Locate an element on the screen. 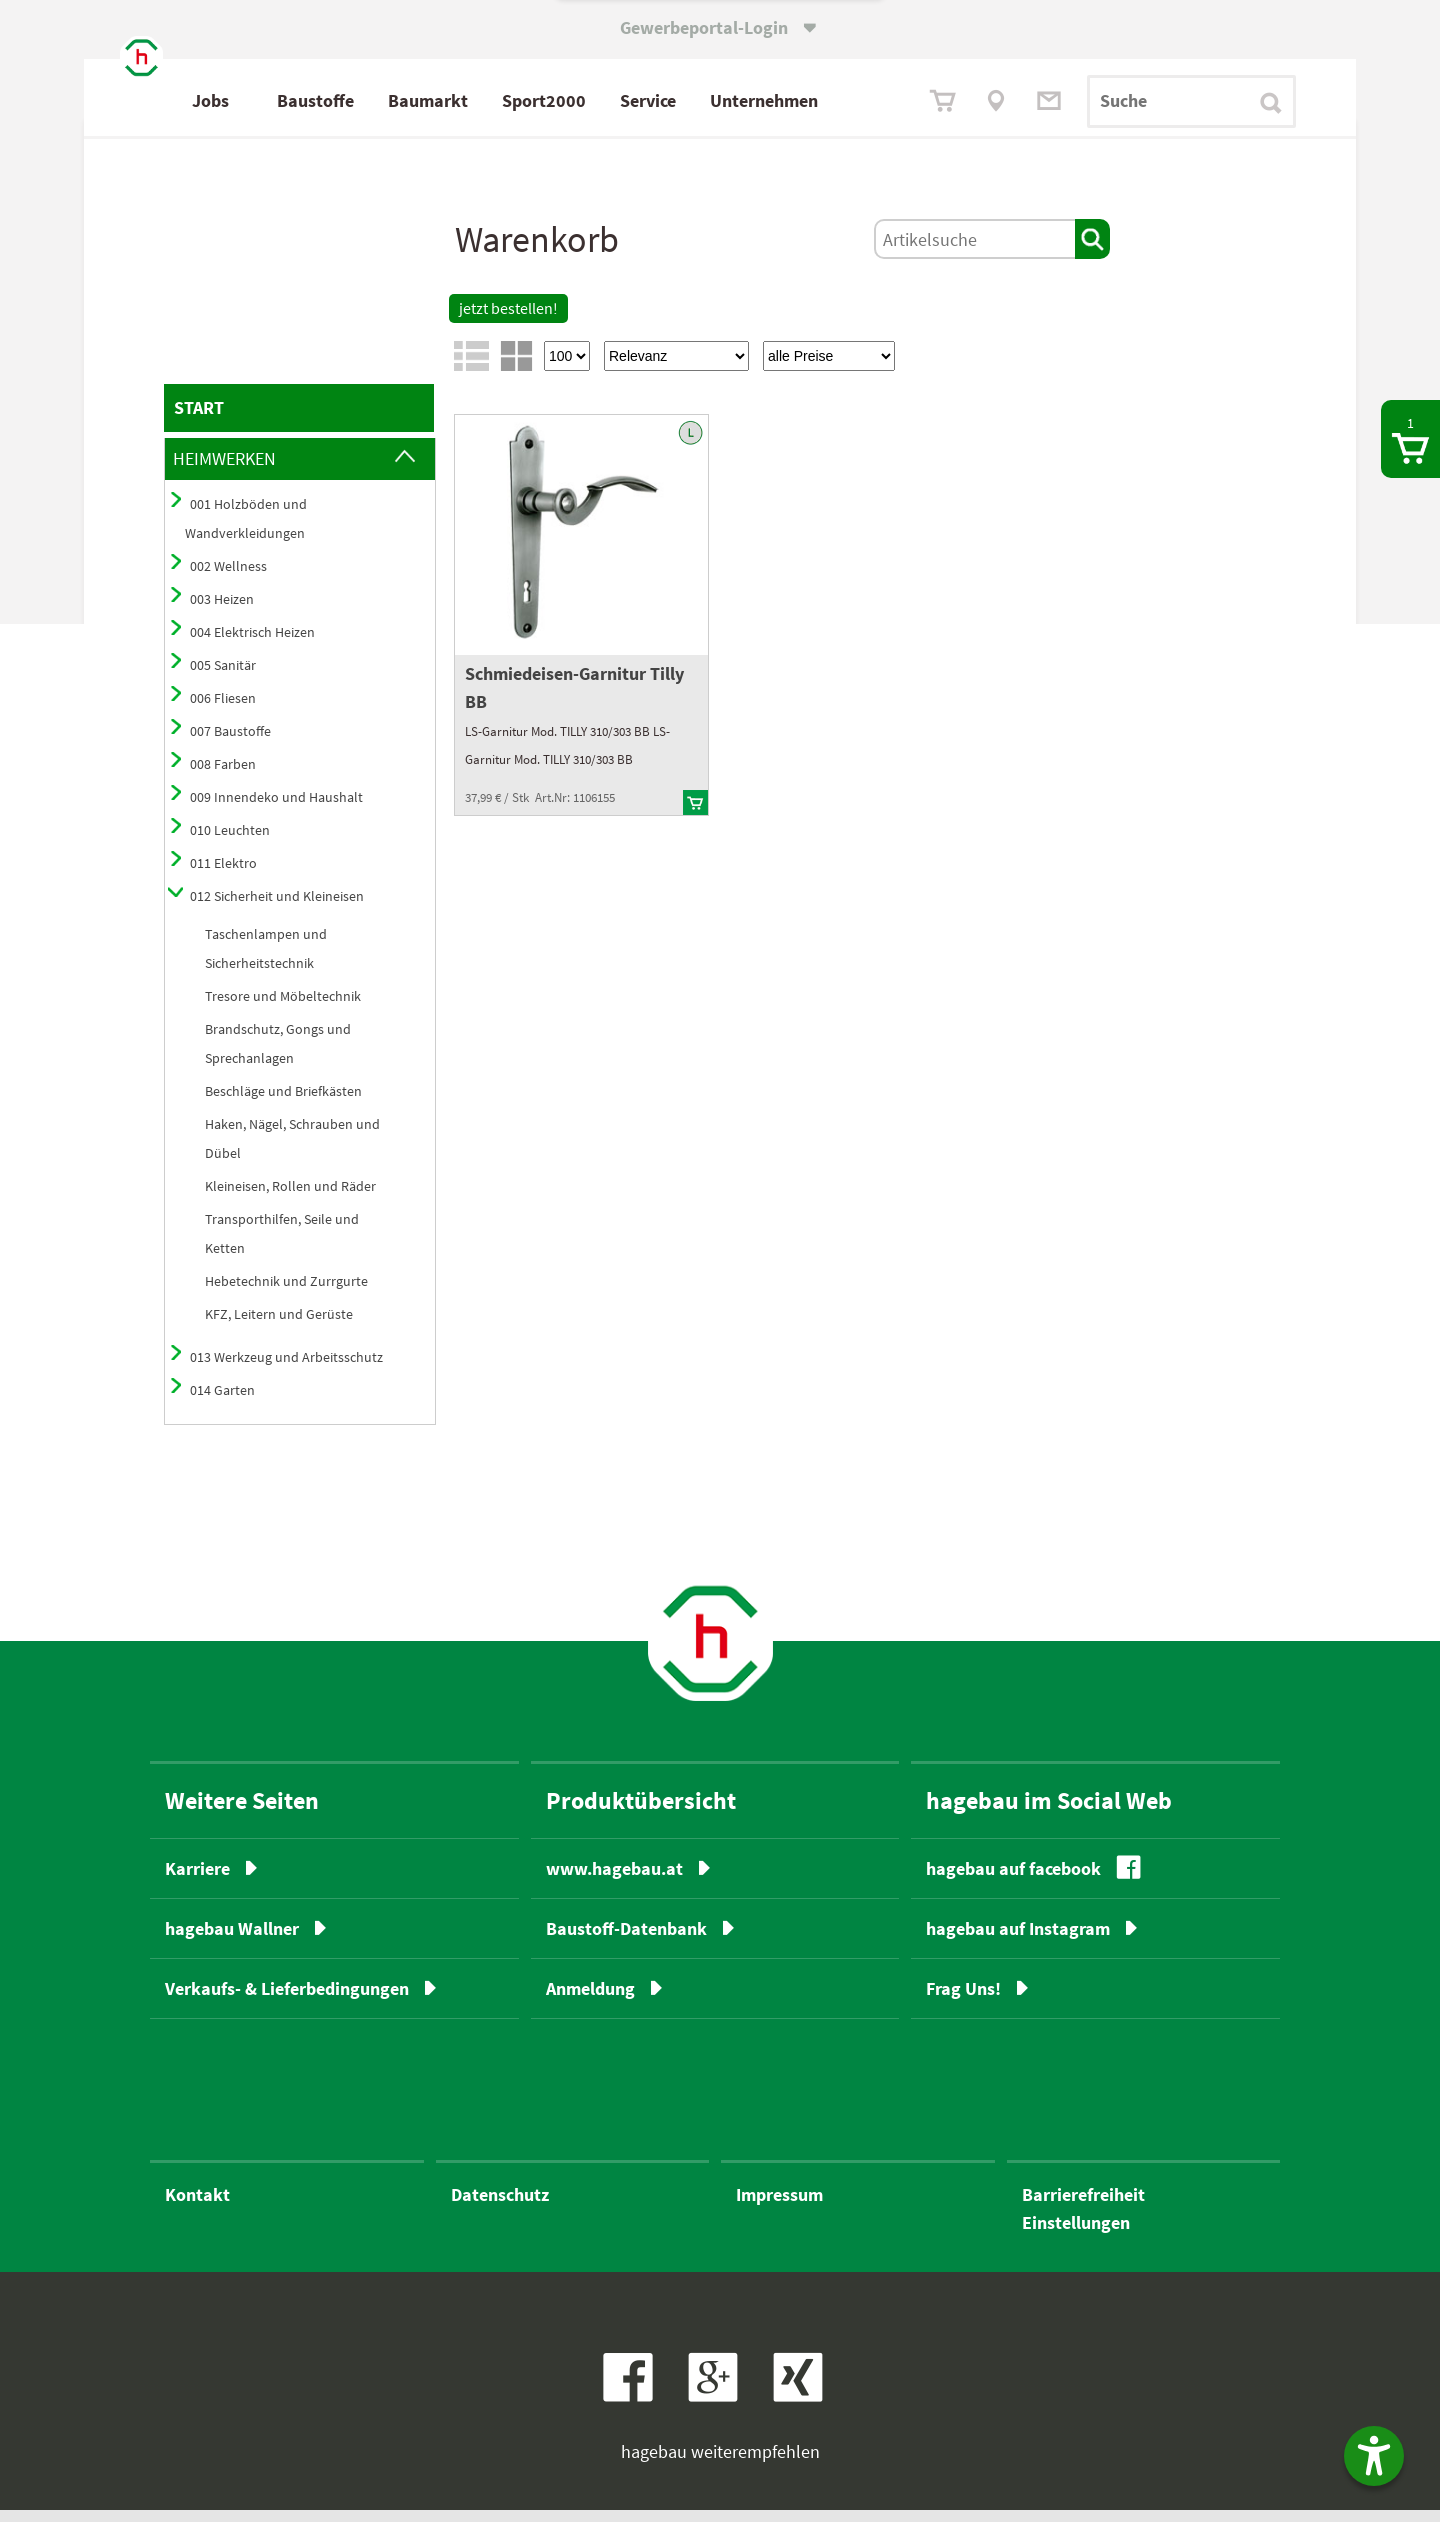 The height and width of the screenshot is (2522, 1440). Kontakt is located at coordinates (197, 2206).